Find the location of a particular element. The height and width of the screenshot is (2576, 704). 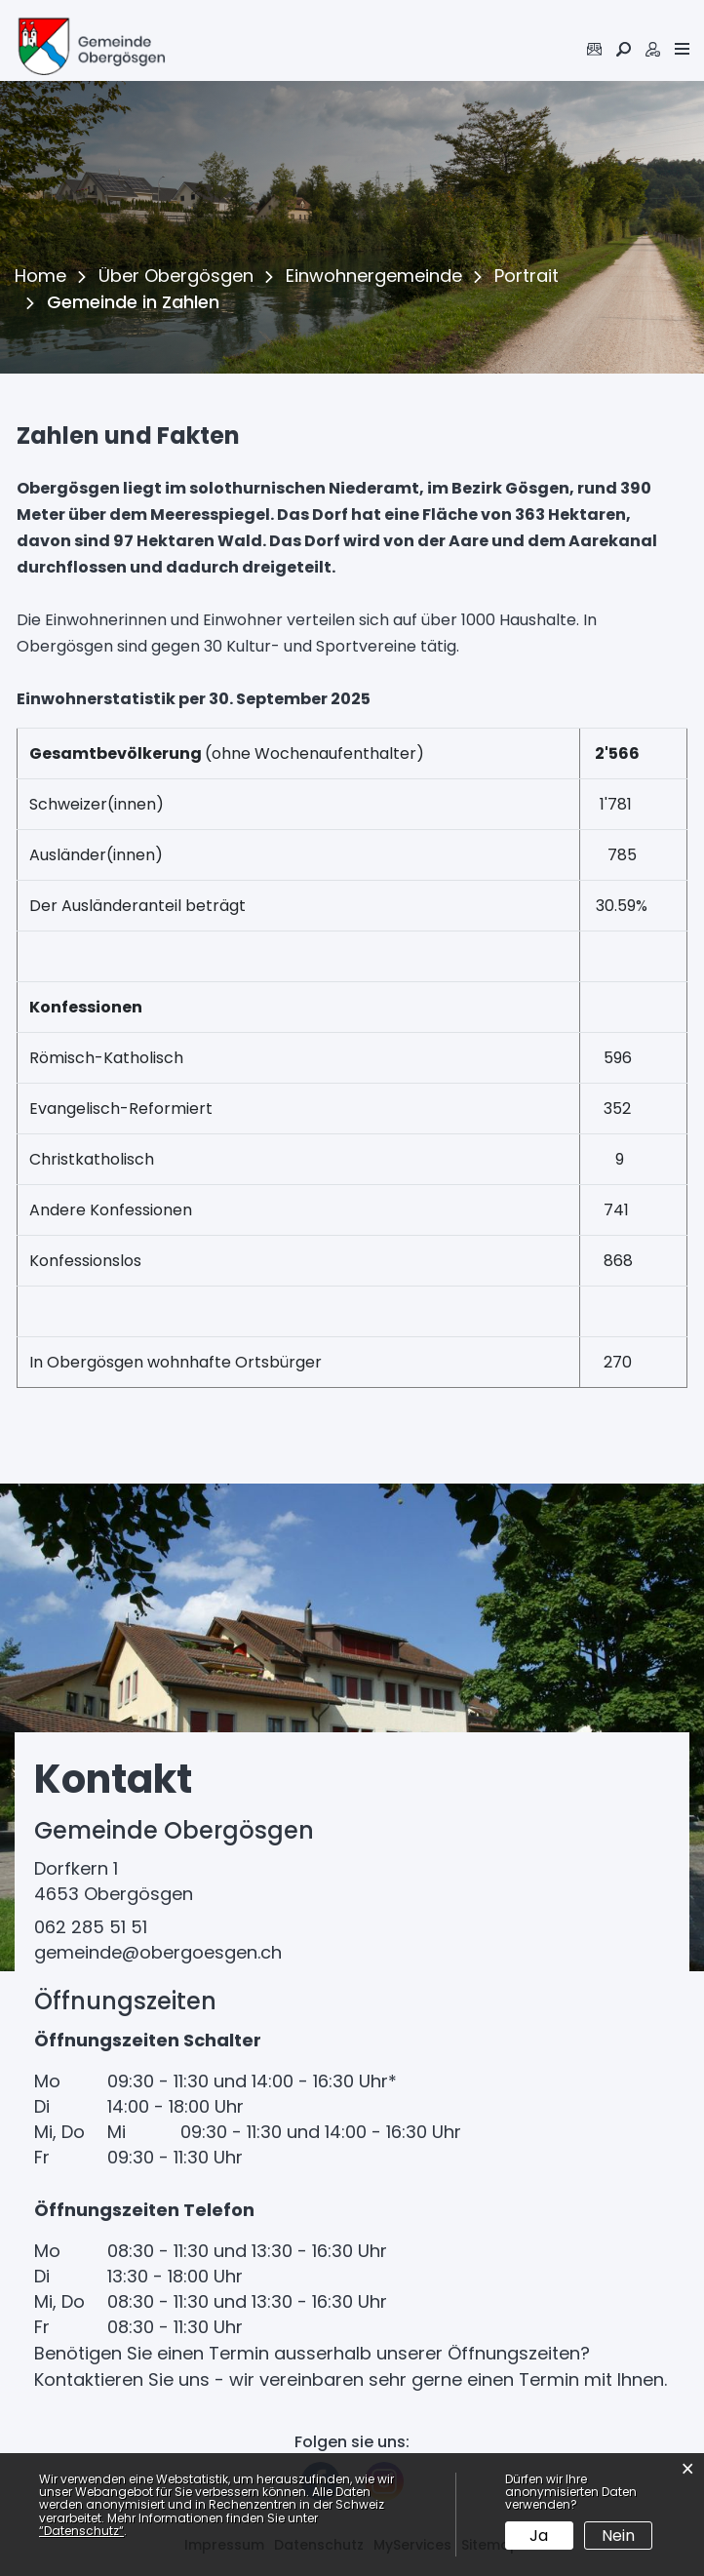

gemeinde@obergoesgen.ch is located at coordinates (158, 1952).